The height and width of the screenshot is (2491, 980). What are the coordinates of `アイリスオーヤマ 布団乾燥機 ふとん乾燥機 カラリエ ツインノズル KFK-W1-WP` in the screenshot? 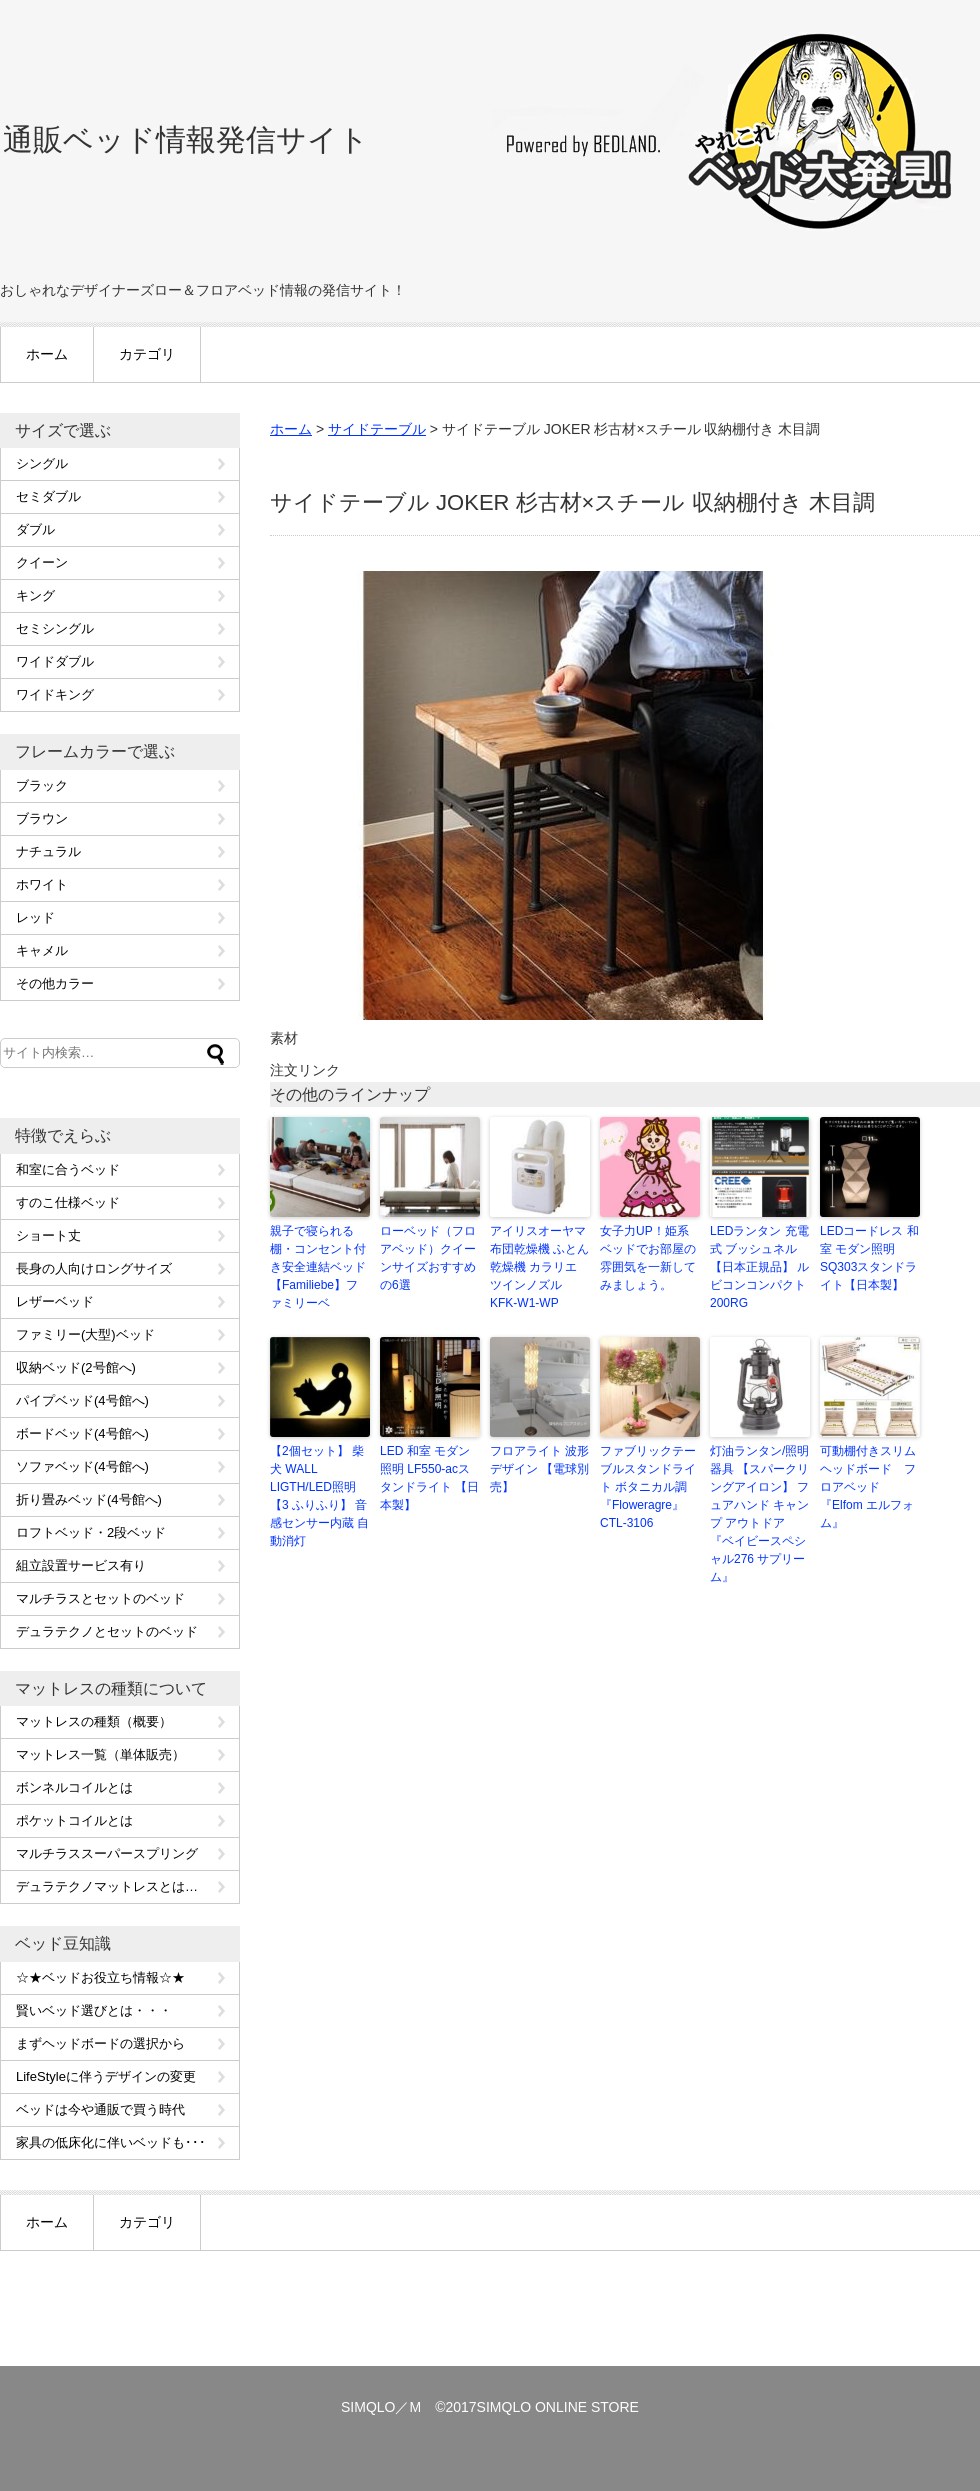 It's located at (539, 1267).